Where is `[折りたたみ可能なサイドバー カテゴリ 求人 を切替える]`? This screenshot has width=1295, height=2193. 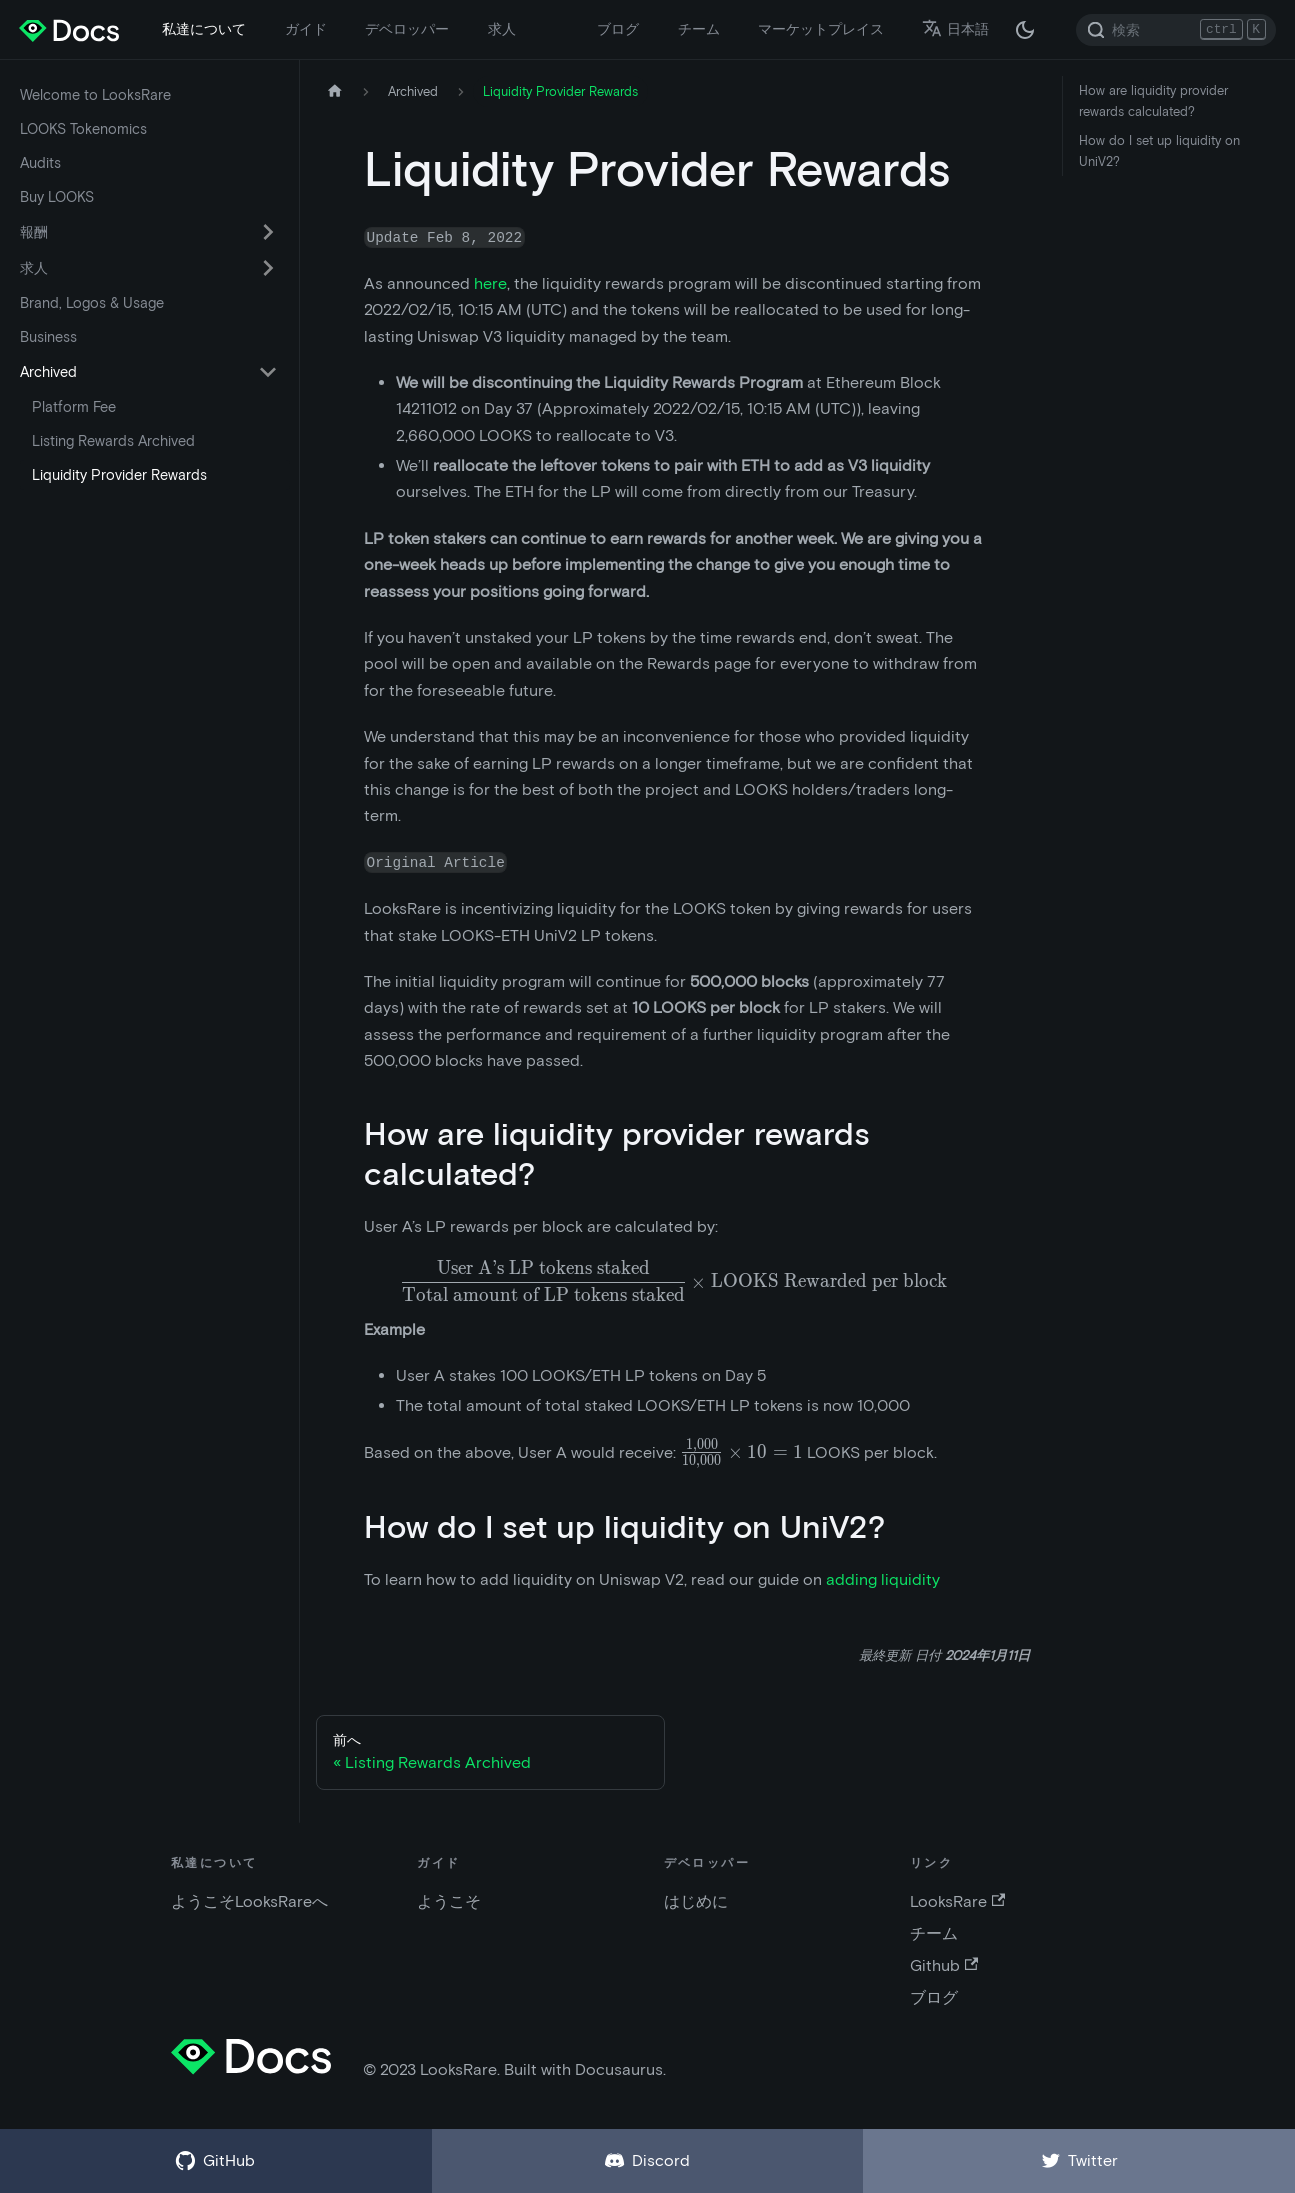
[折りたたみ可能なサイドバー カテゴリ 求人 を切替える] is located at coordinates (268, 268).